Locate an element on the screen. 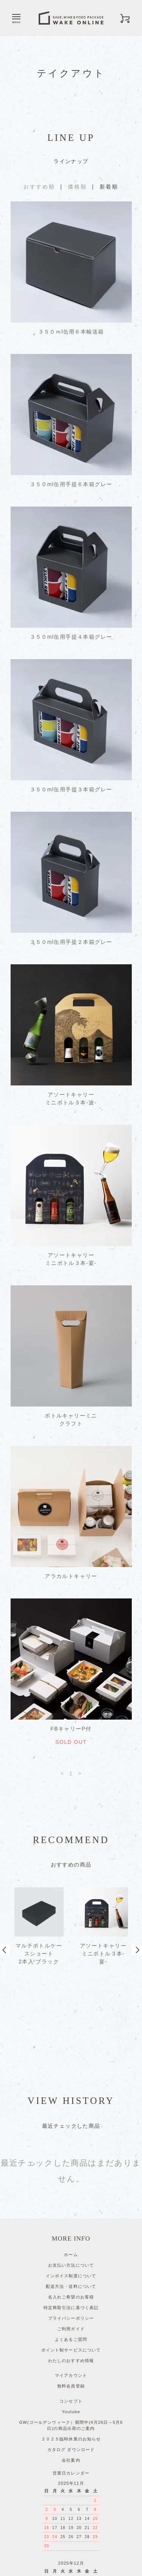 This screenshot has height=2576, width=142. ３５０ml缶用手提２本箱グレー is located at coordinates (71, 942).